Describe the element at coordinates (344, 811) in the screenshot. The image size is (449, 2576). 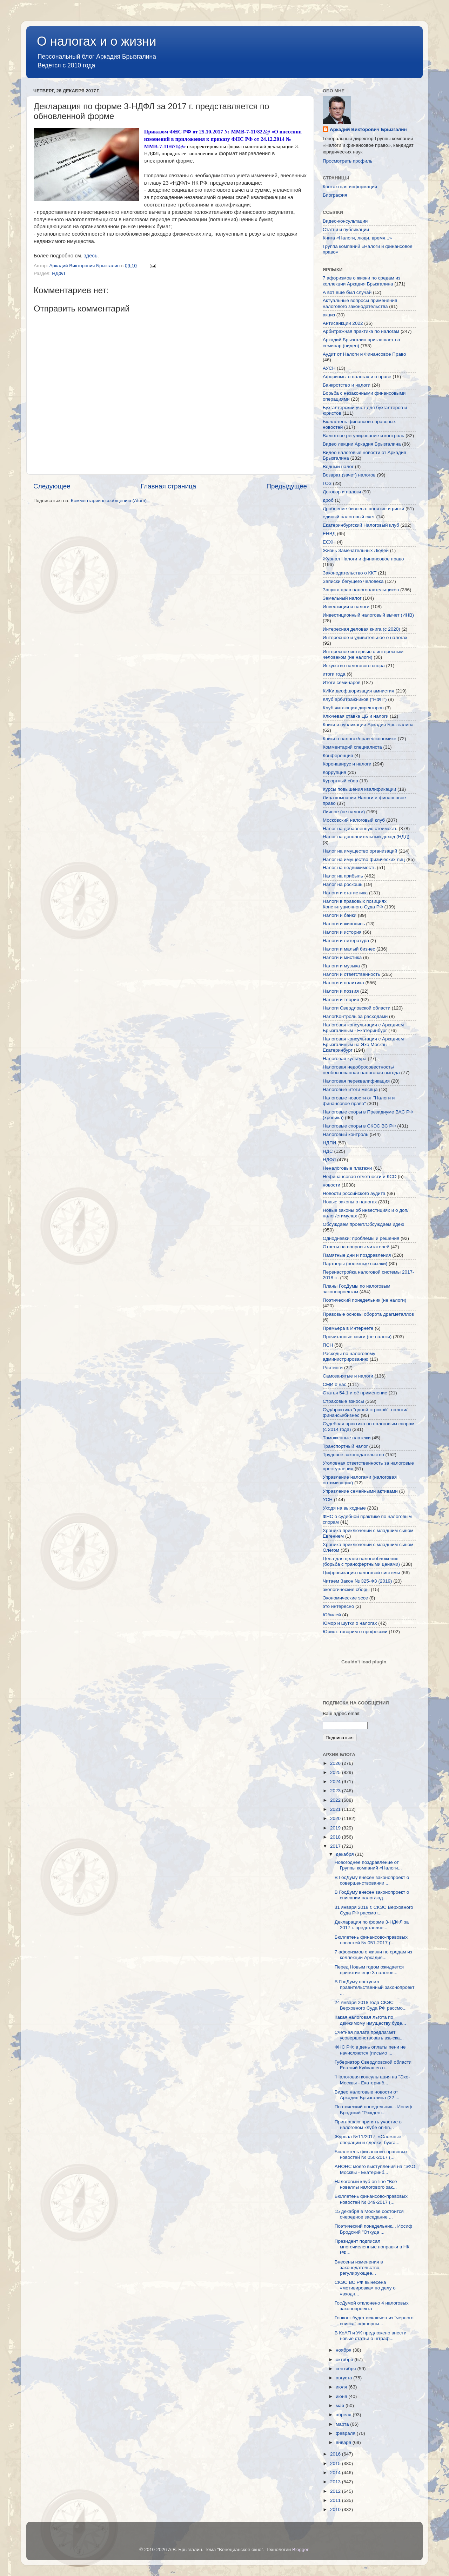
I see `Личное (не налоги)` at that location.